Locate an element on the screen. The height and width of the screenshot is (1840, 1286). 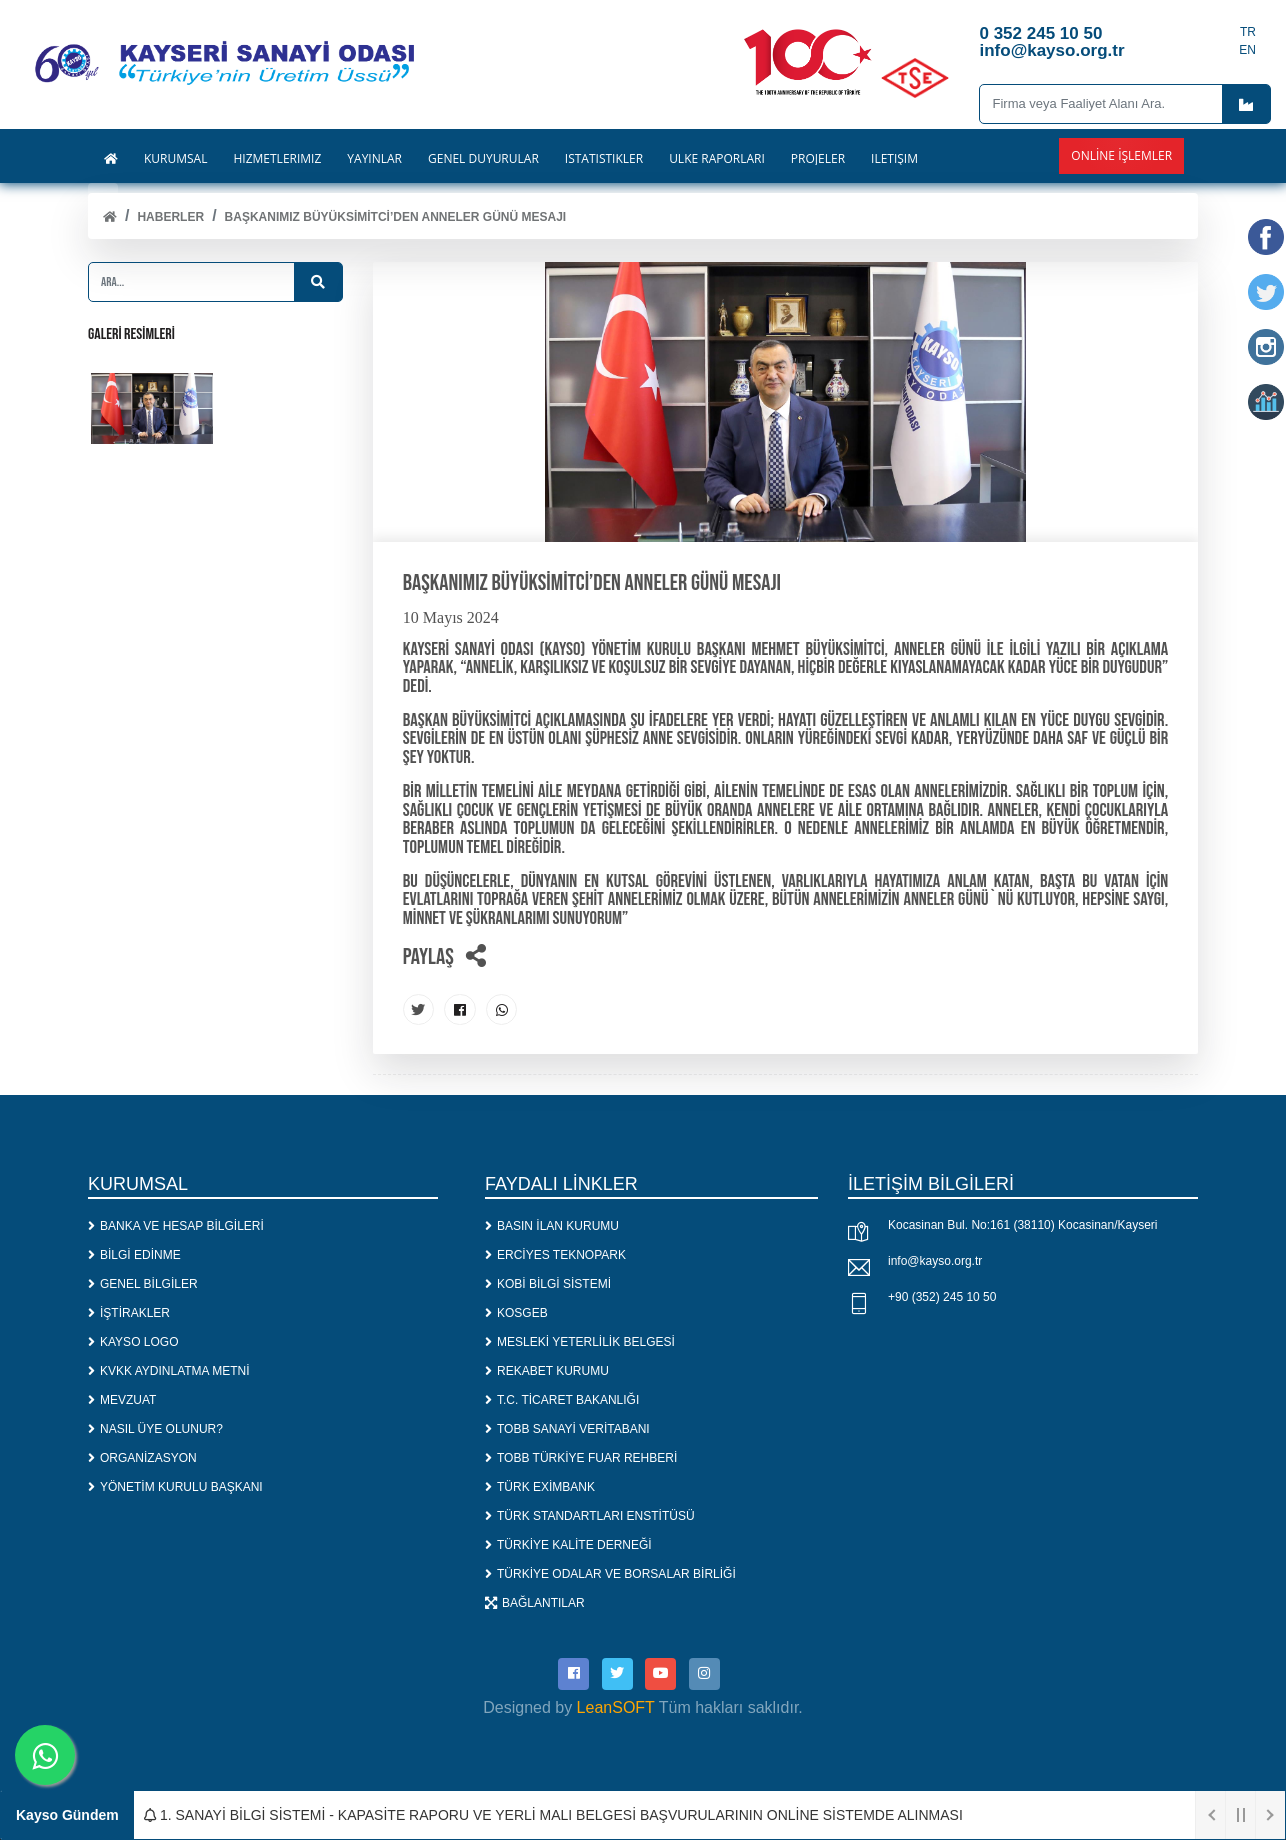
İŞTİRAKLER is located at coordinates (129, 1312).